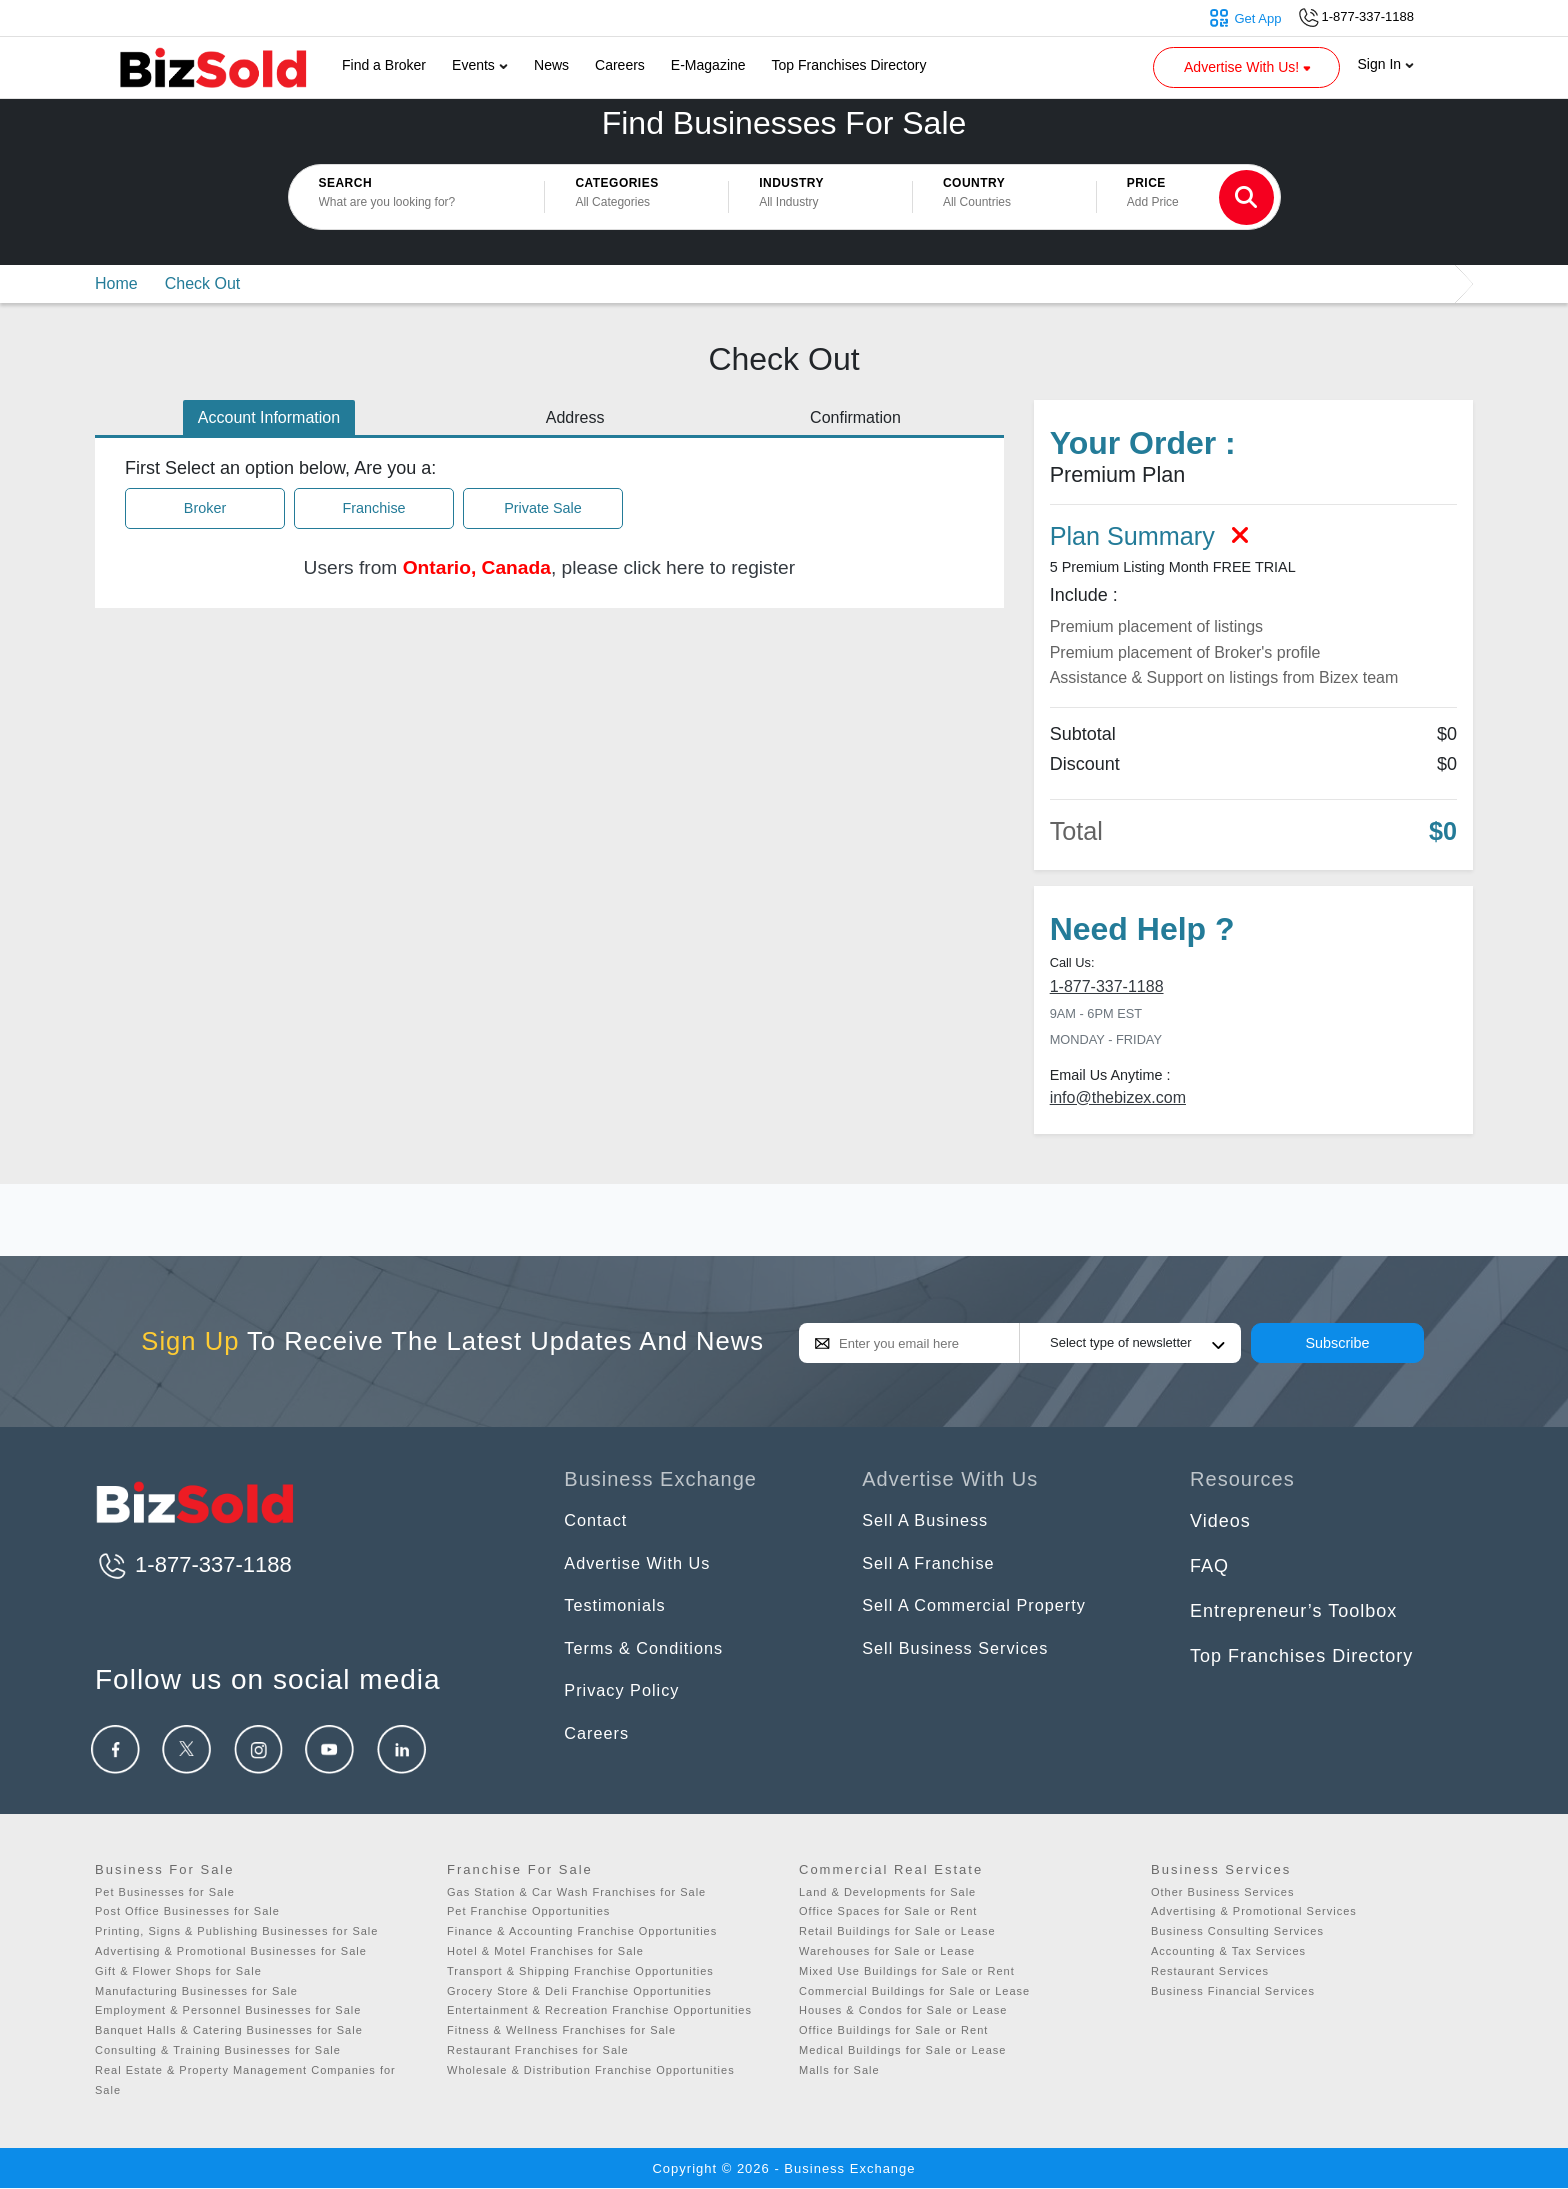  What do you see at coordinates (627, 1700) in the screenshot?
I see `Privacy Policy` at bounding box center [627, 1700].